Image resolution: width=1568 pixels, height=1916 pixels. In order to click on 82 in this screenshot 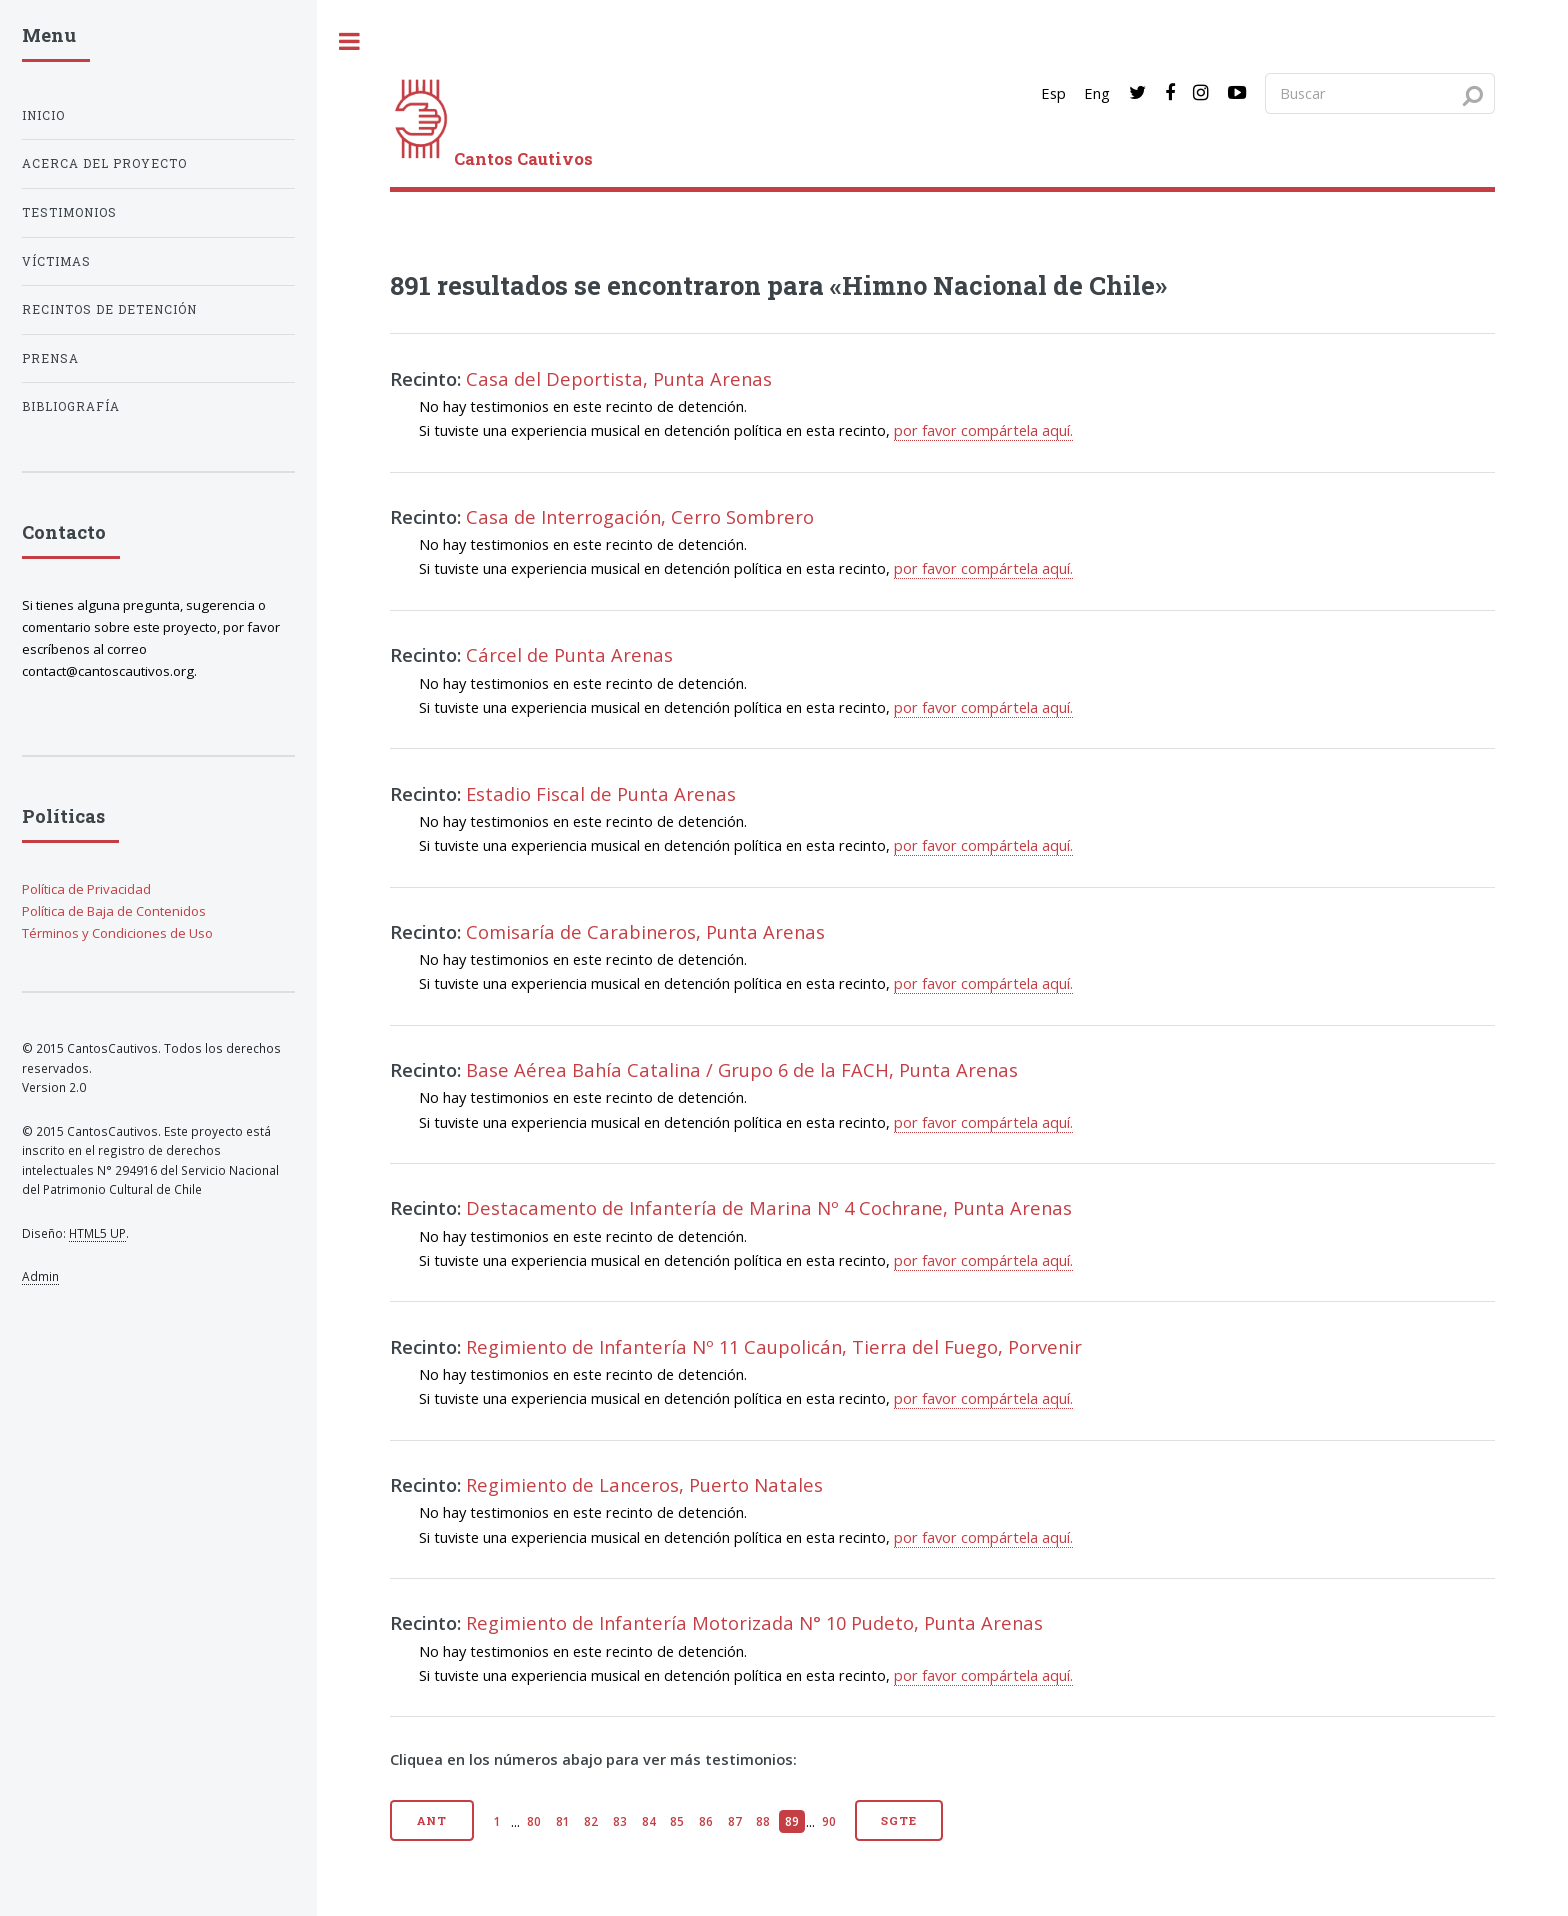, I will do `click(591, 1821)`.